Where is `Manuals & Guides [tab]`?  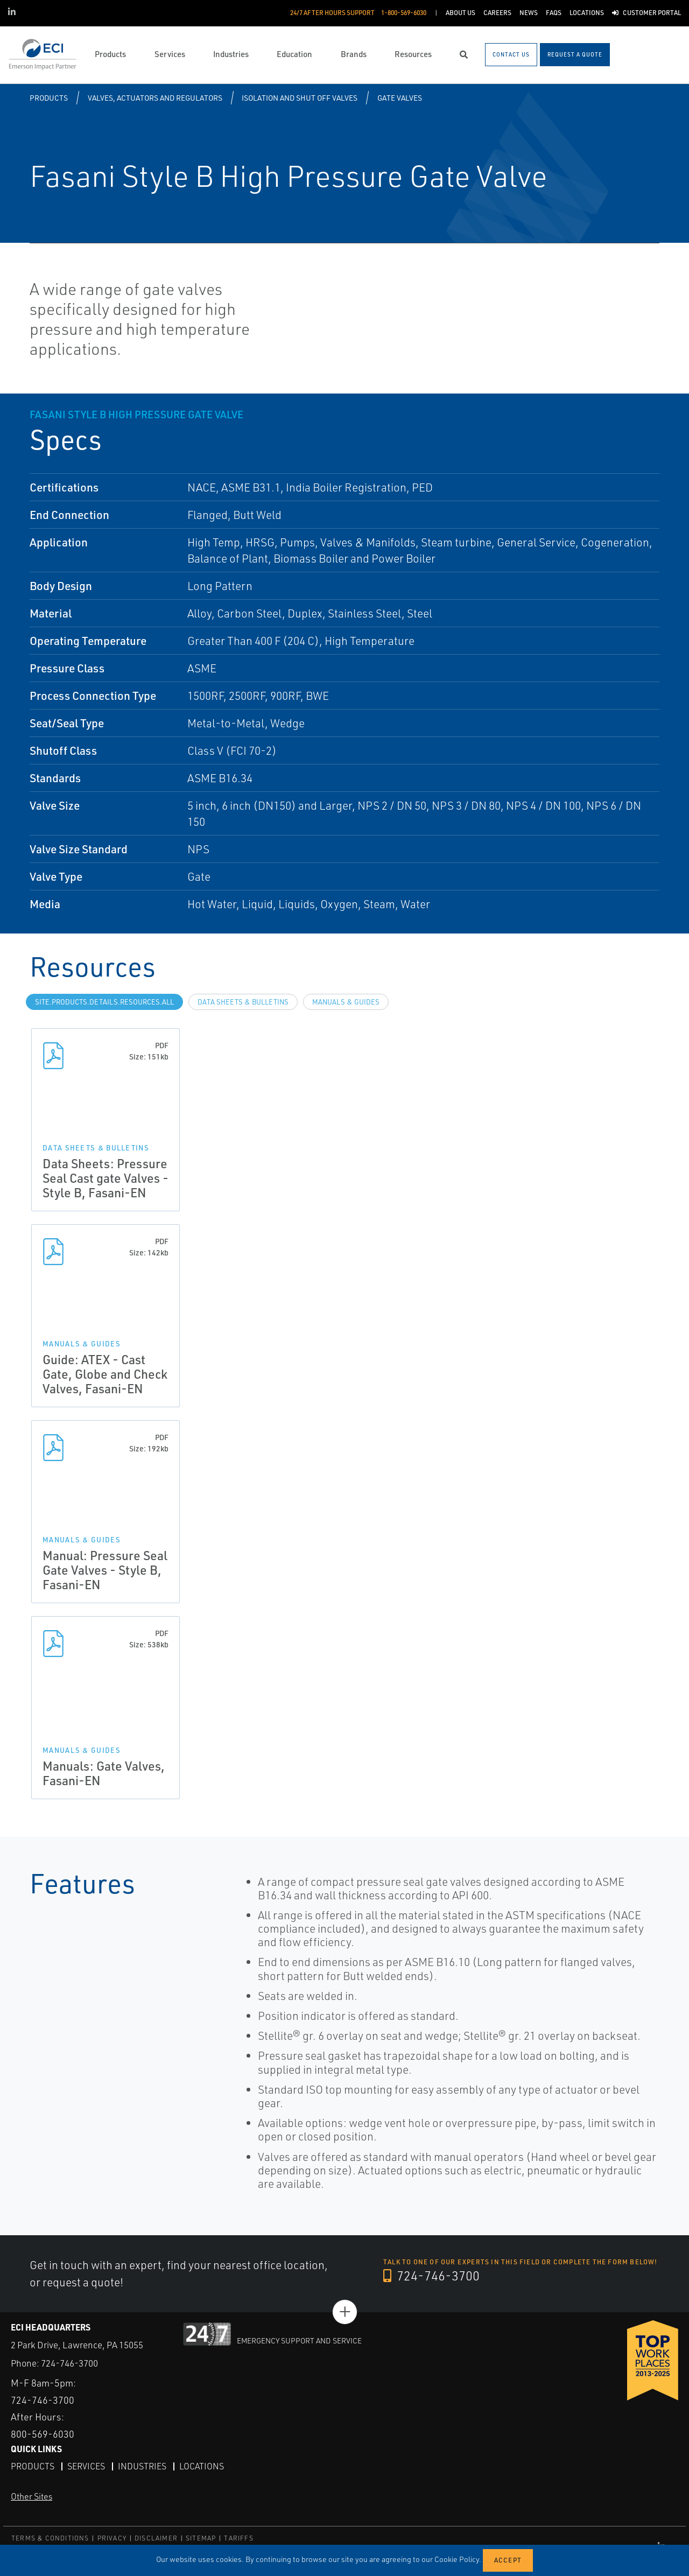 Manuals & Guides [tab] is located at coordinates (345, 1002).